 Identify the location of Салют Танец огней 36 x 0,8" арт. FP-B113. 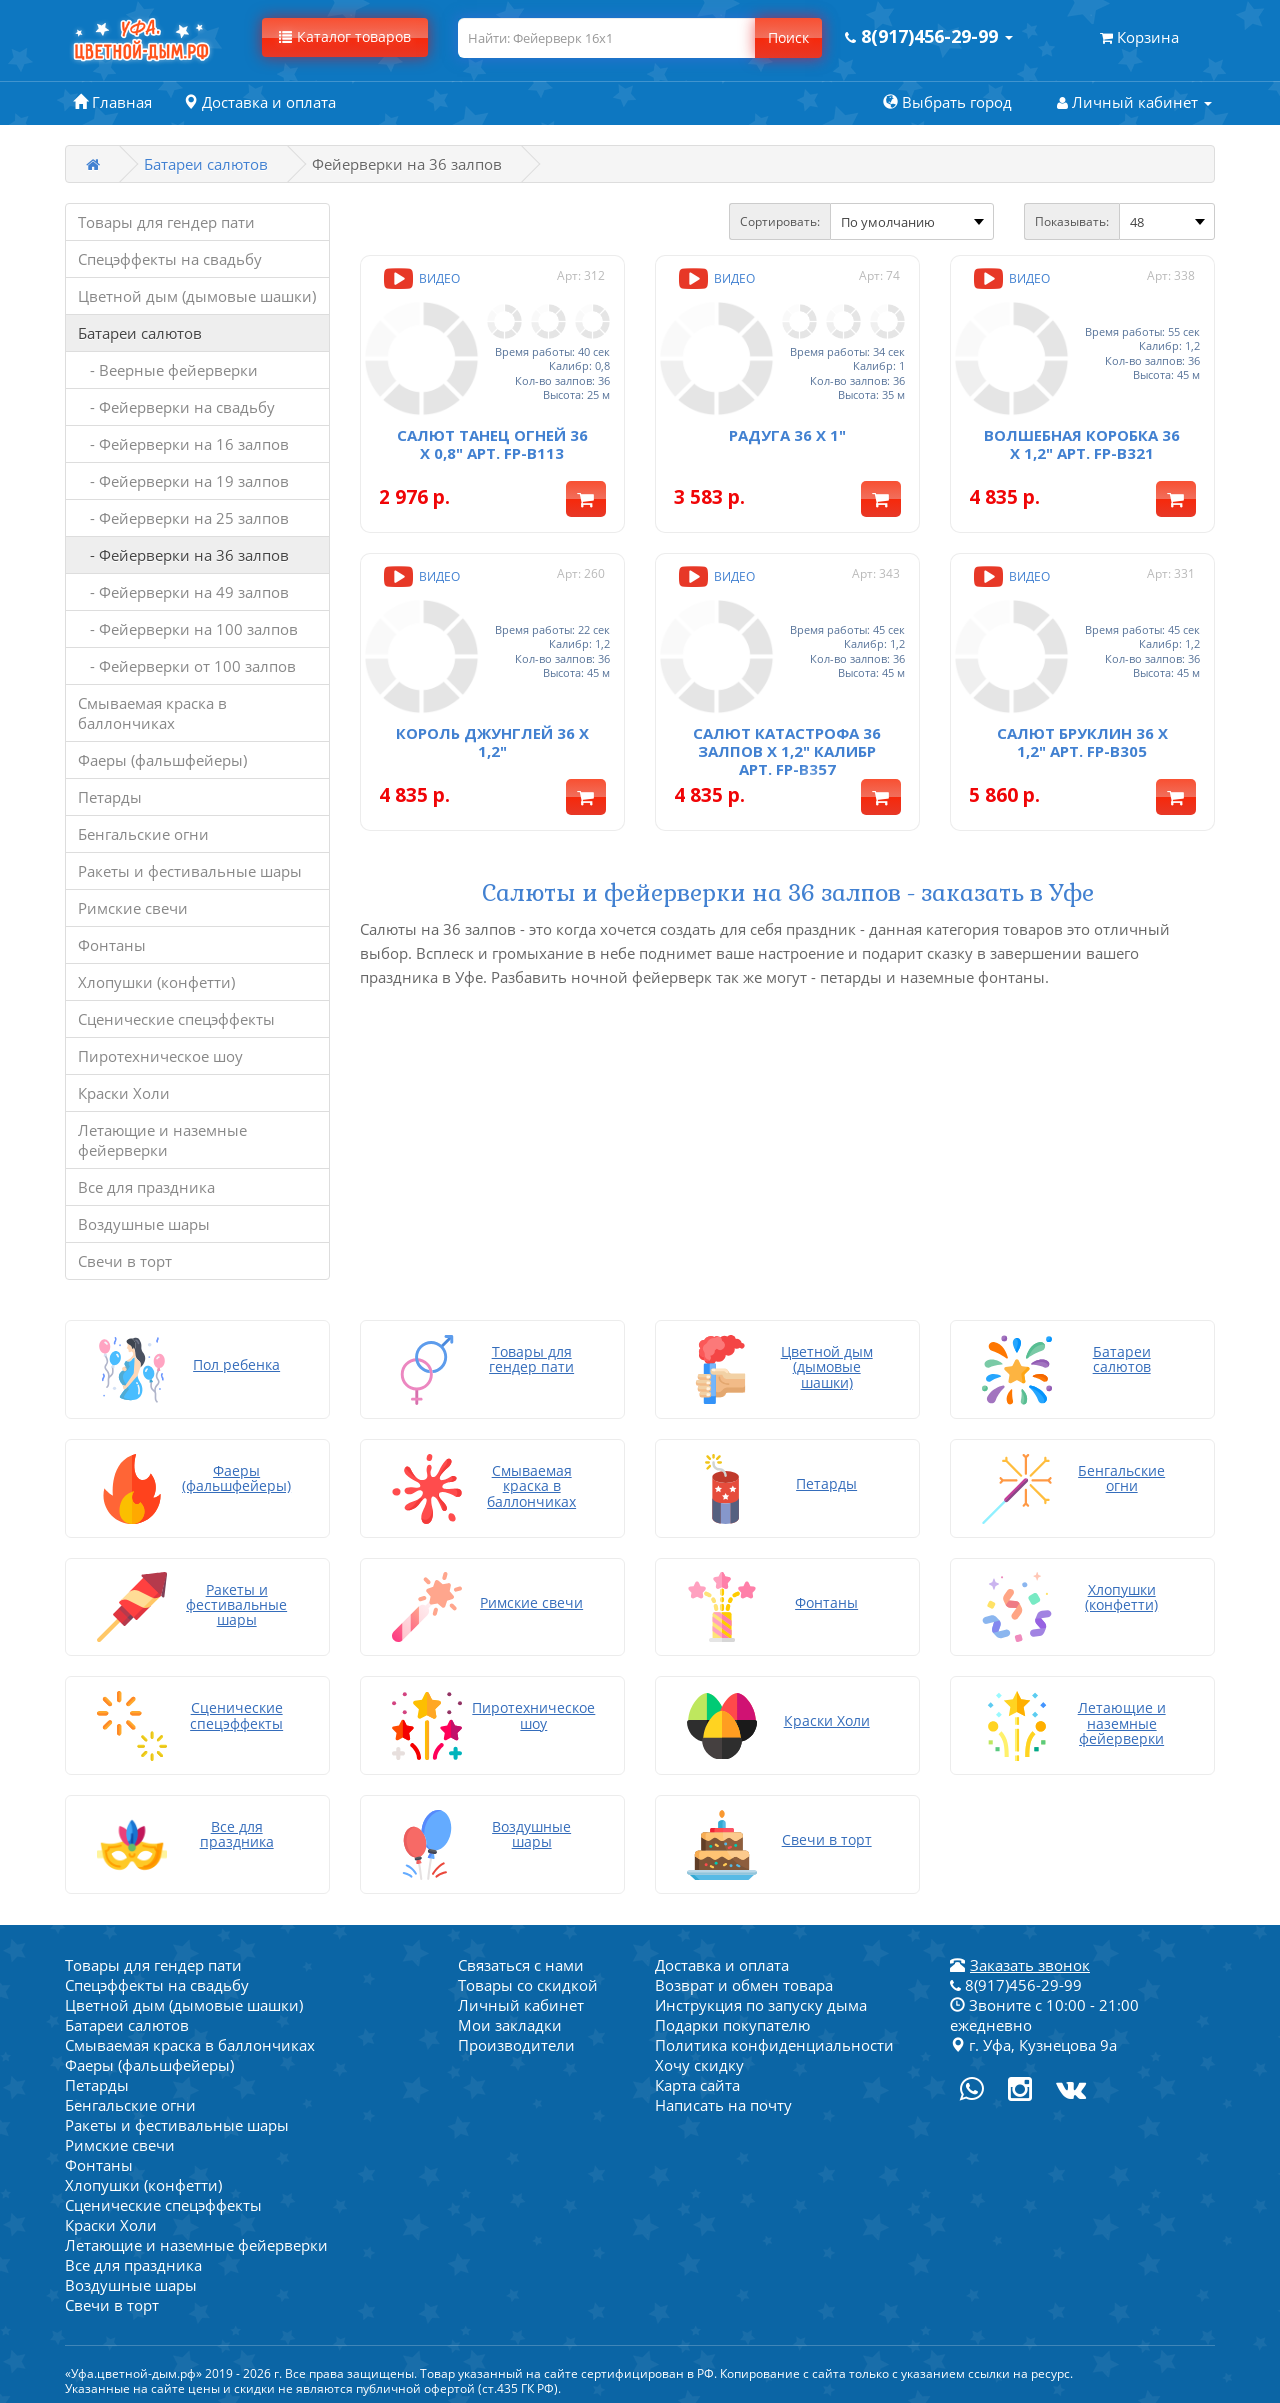
(492, 439).